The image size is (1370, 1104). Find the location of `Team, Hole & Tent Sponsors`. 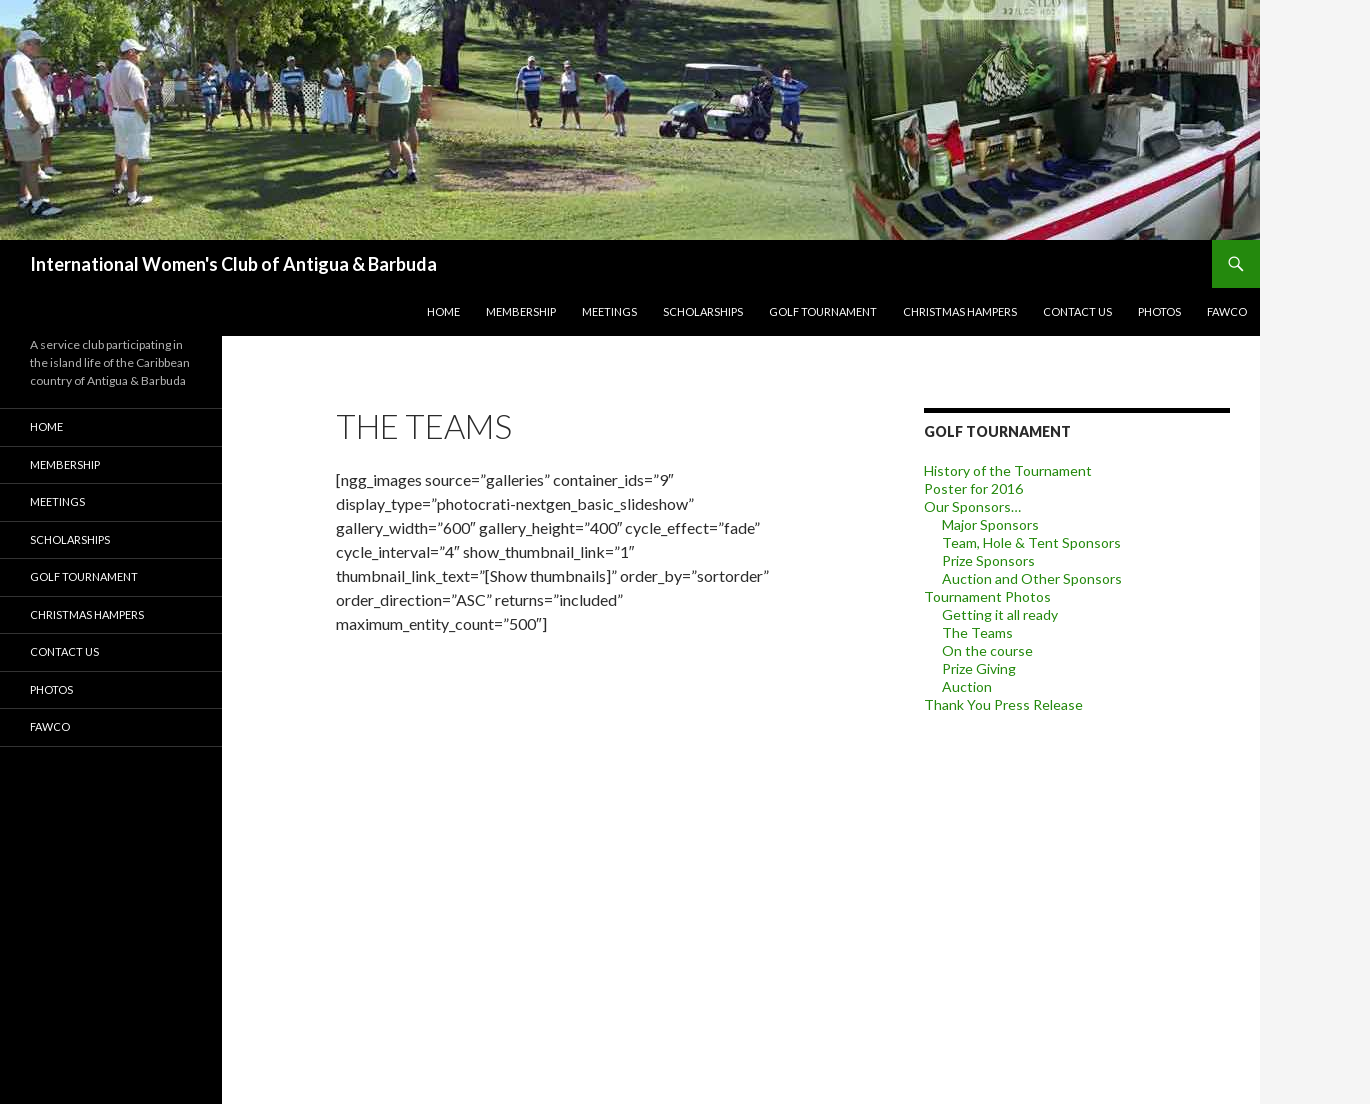

Team, Hole & Tent Sponsors is located at coordinates (1031, 542).